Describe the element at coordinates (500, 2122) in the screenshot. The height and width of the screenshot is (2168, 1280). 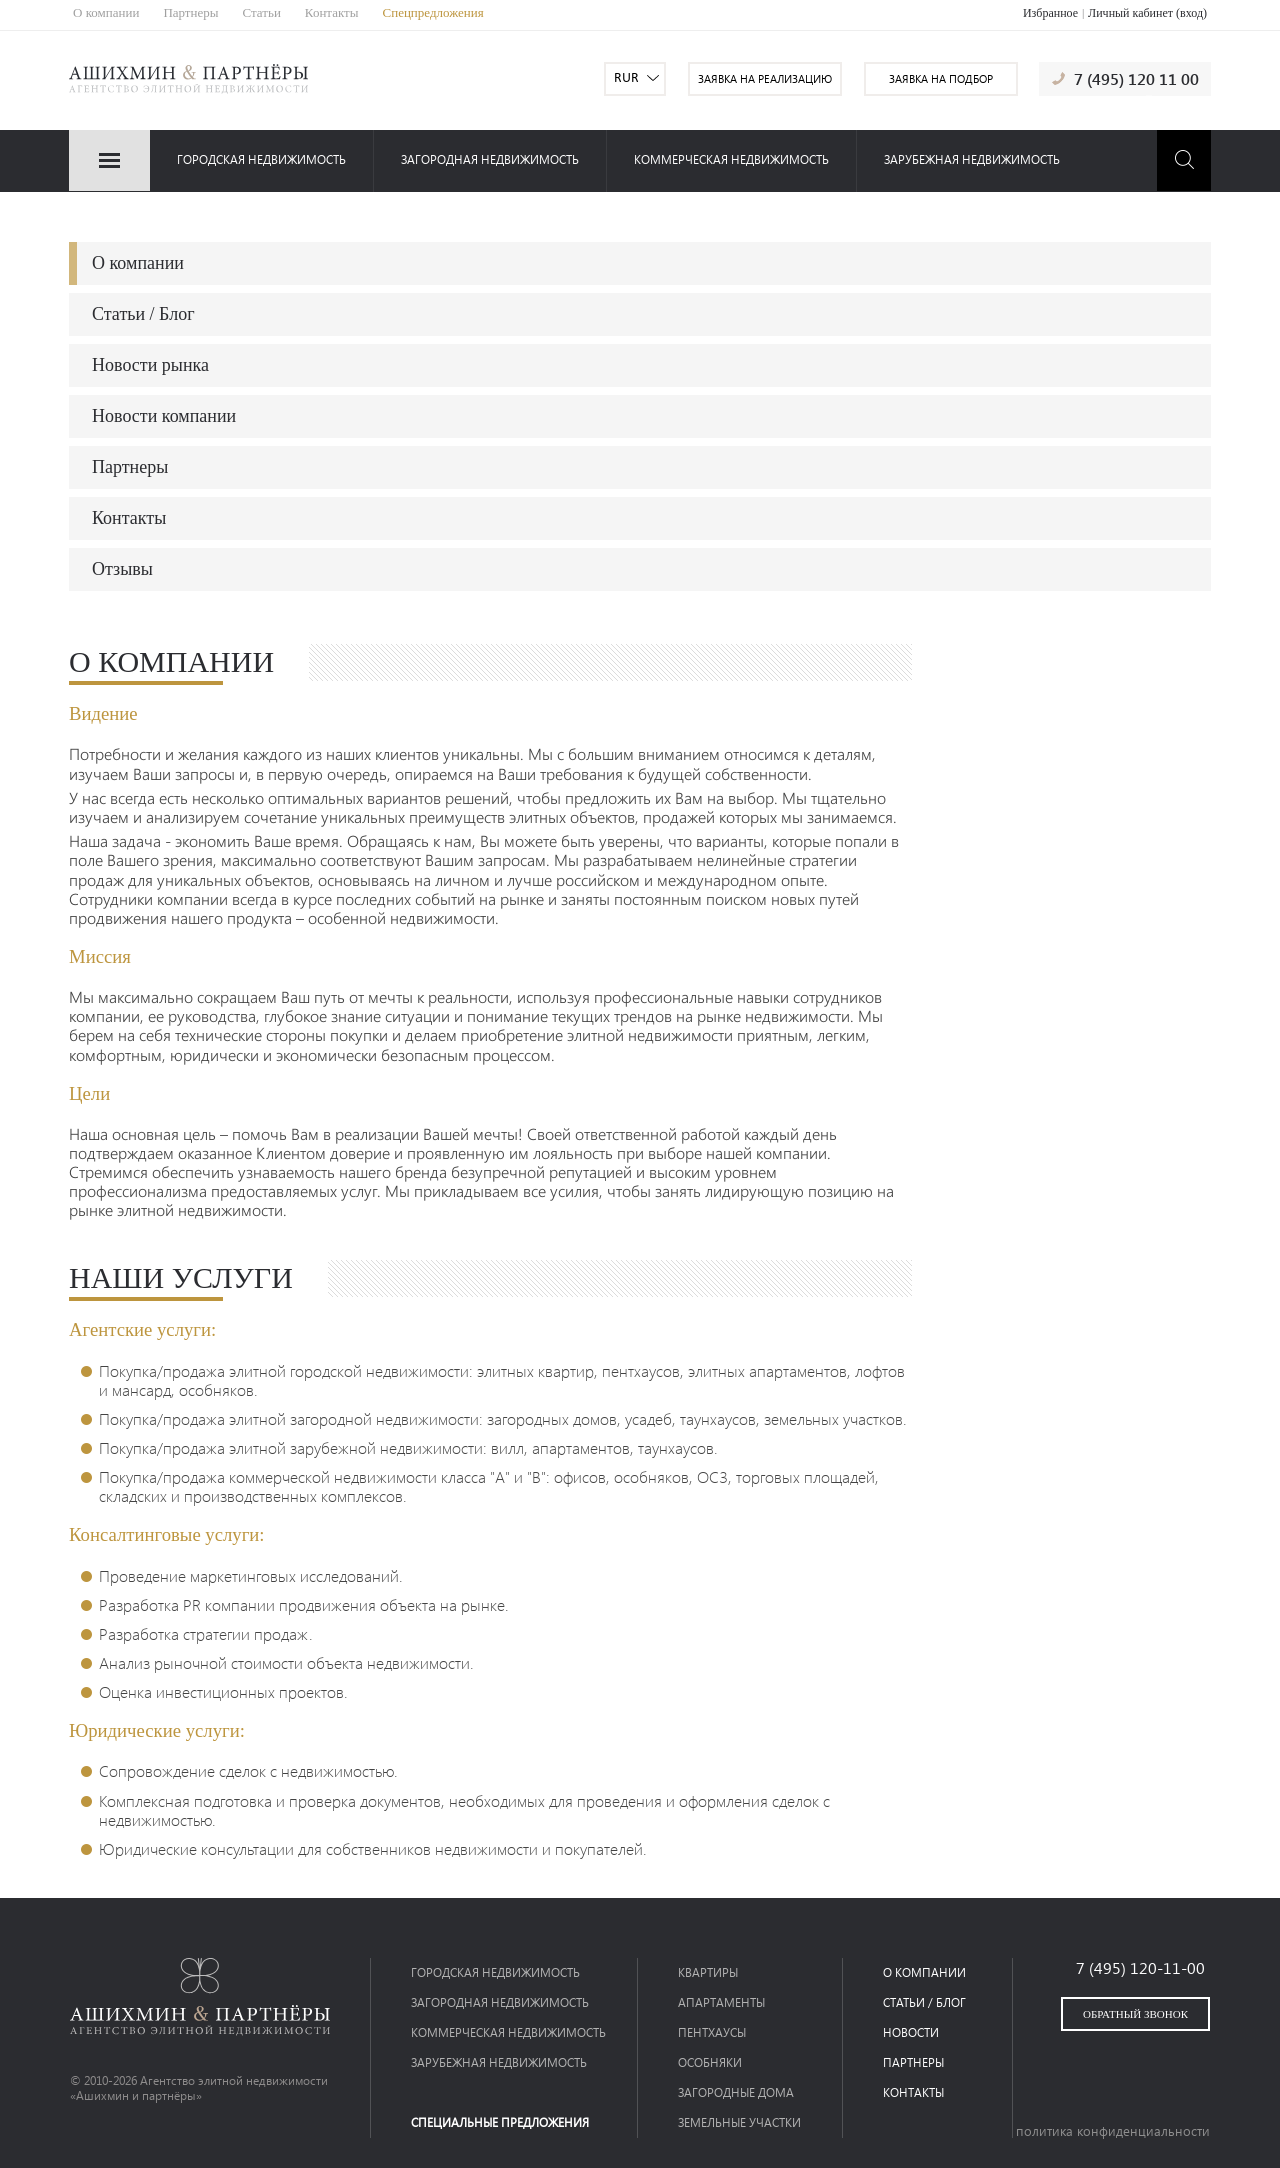
I see `специальные предложения` at that location.